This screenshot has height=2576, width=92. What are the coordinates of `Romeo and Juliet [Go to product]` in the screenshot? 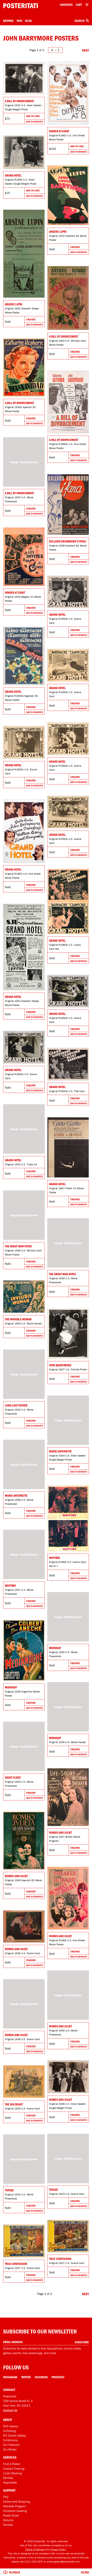 It's located at (60, 1832).